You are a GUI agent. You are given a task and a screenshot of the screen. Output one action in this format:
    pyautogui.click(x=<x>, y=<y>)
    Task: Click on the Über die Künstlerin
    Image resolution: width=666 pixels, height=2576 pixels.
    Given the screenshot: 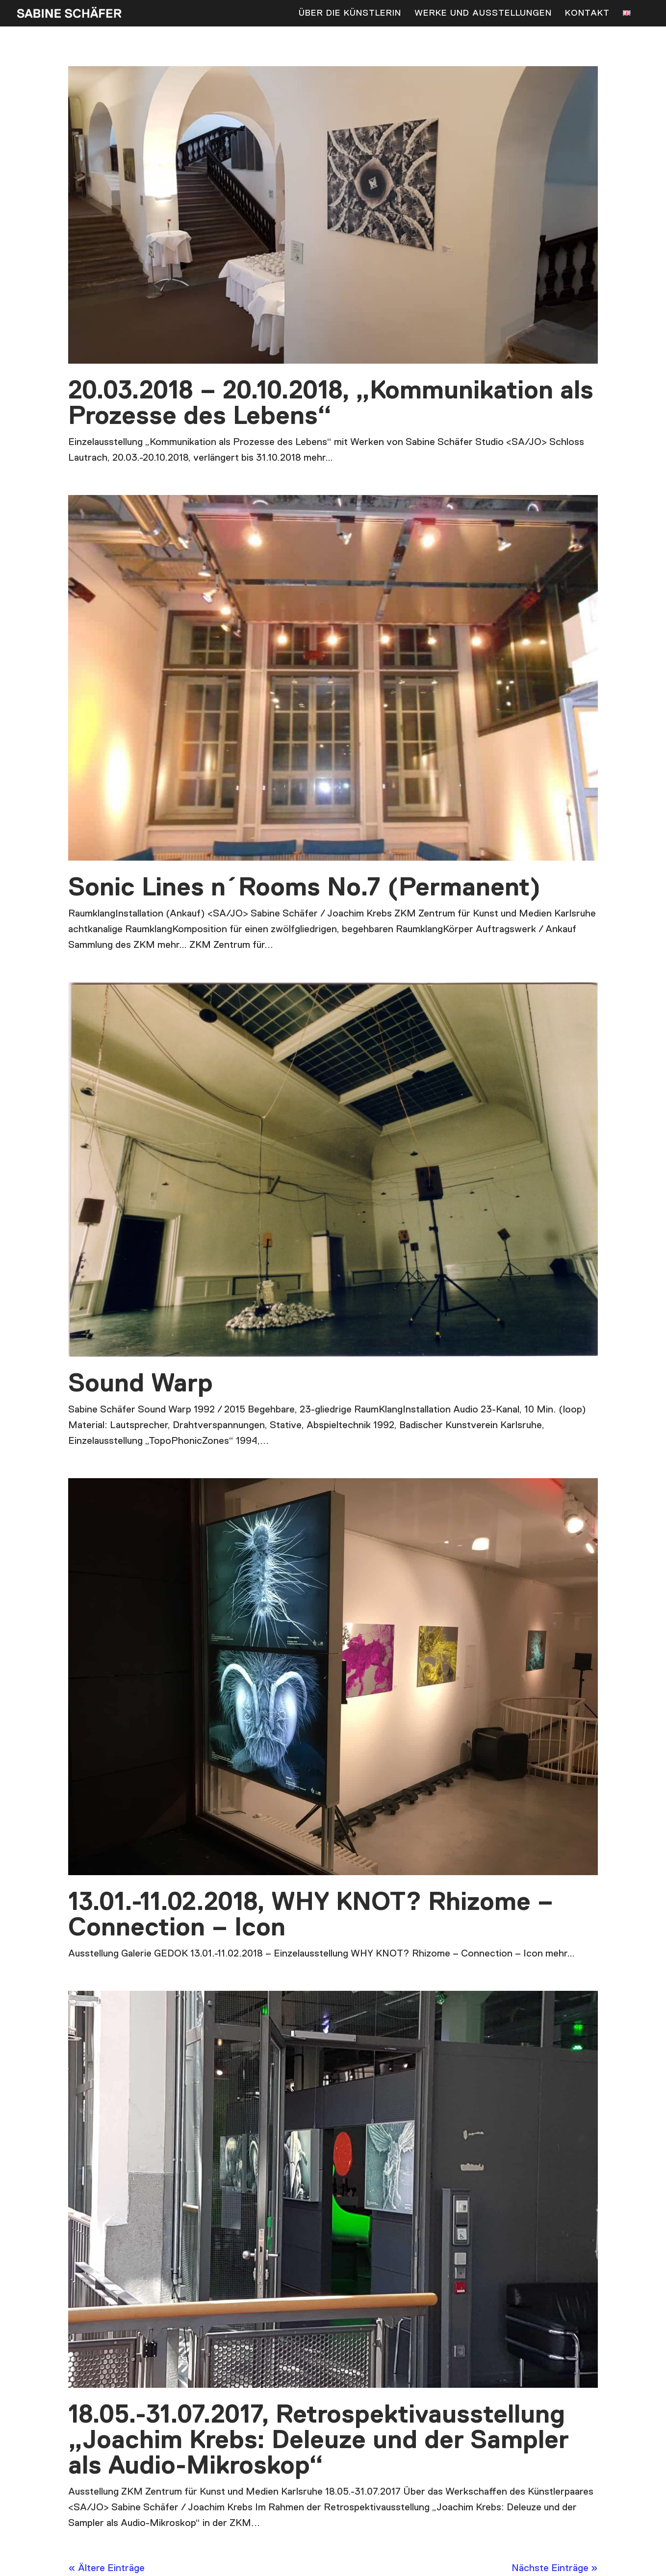 What is the action you would take?
    pyautogui.click(x=350, y=14)
    